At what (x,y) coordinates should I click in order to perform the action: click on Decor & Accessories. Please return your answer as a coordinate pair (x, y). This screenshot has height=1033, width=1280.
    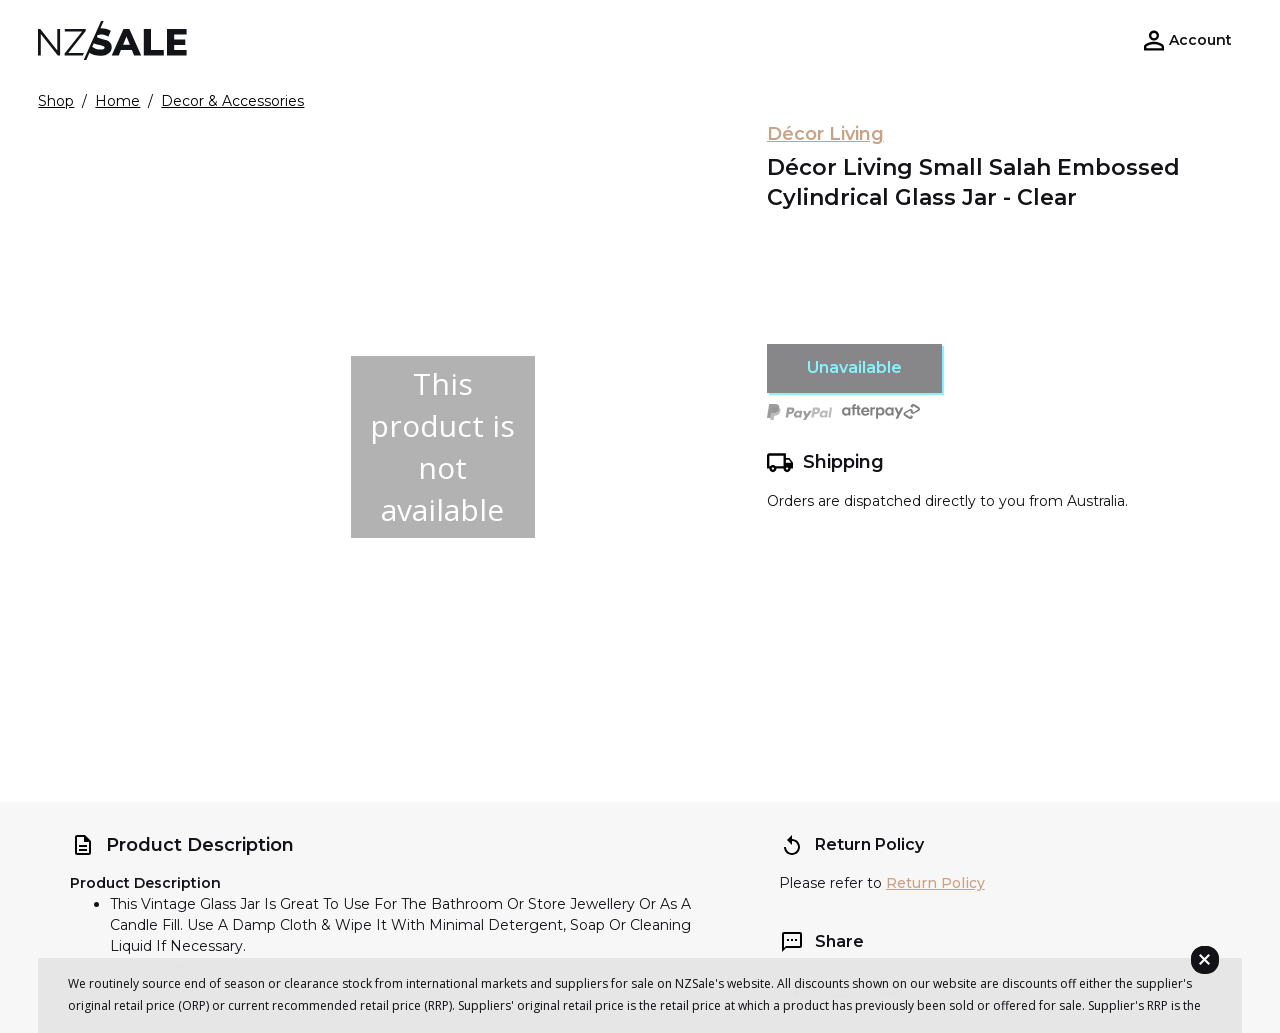
    Looking at the image, I should click on (232, 101).